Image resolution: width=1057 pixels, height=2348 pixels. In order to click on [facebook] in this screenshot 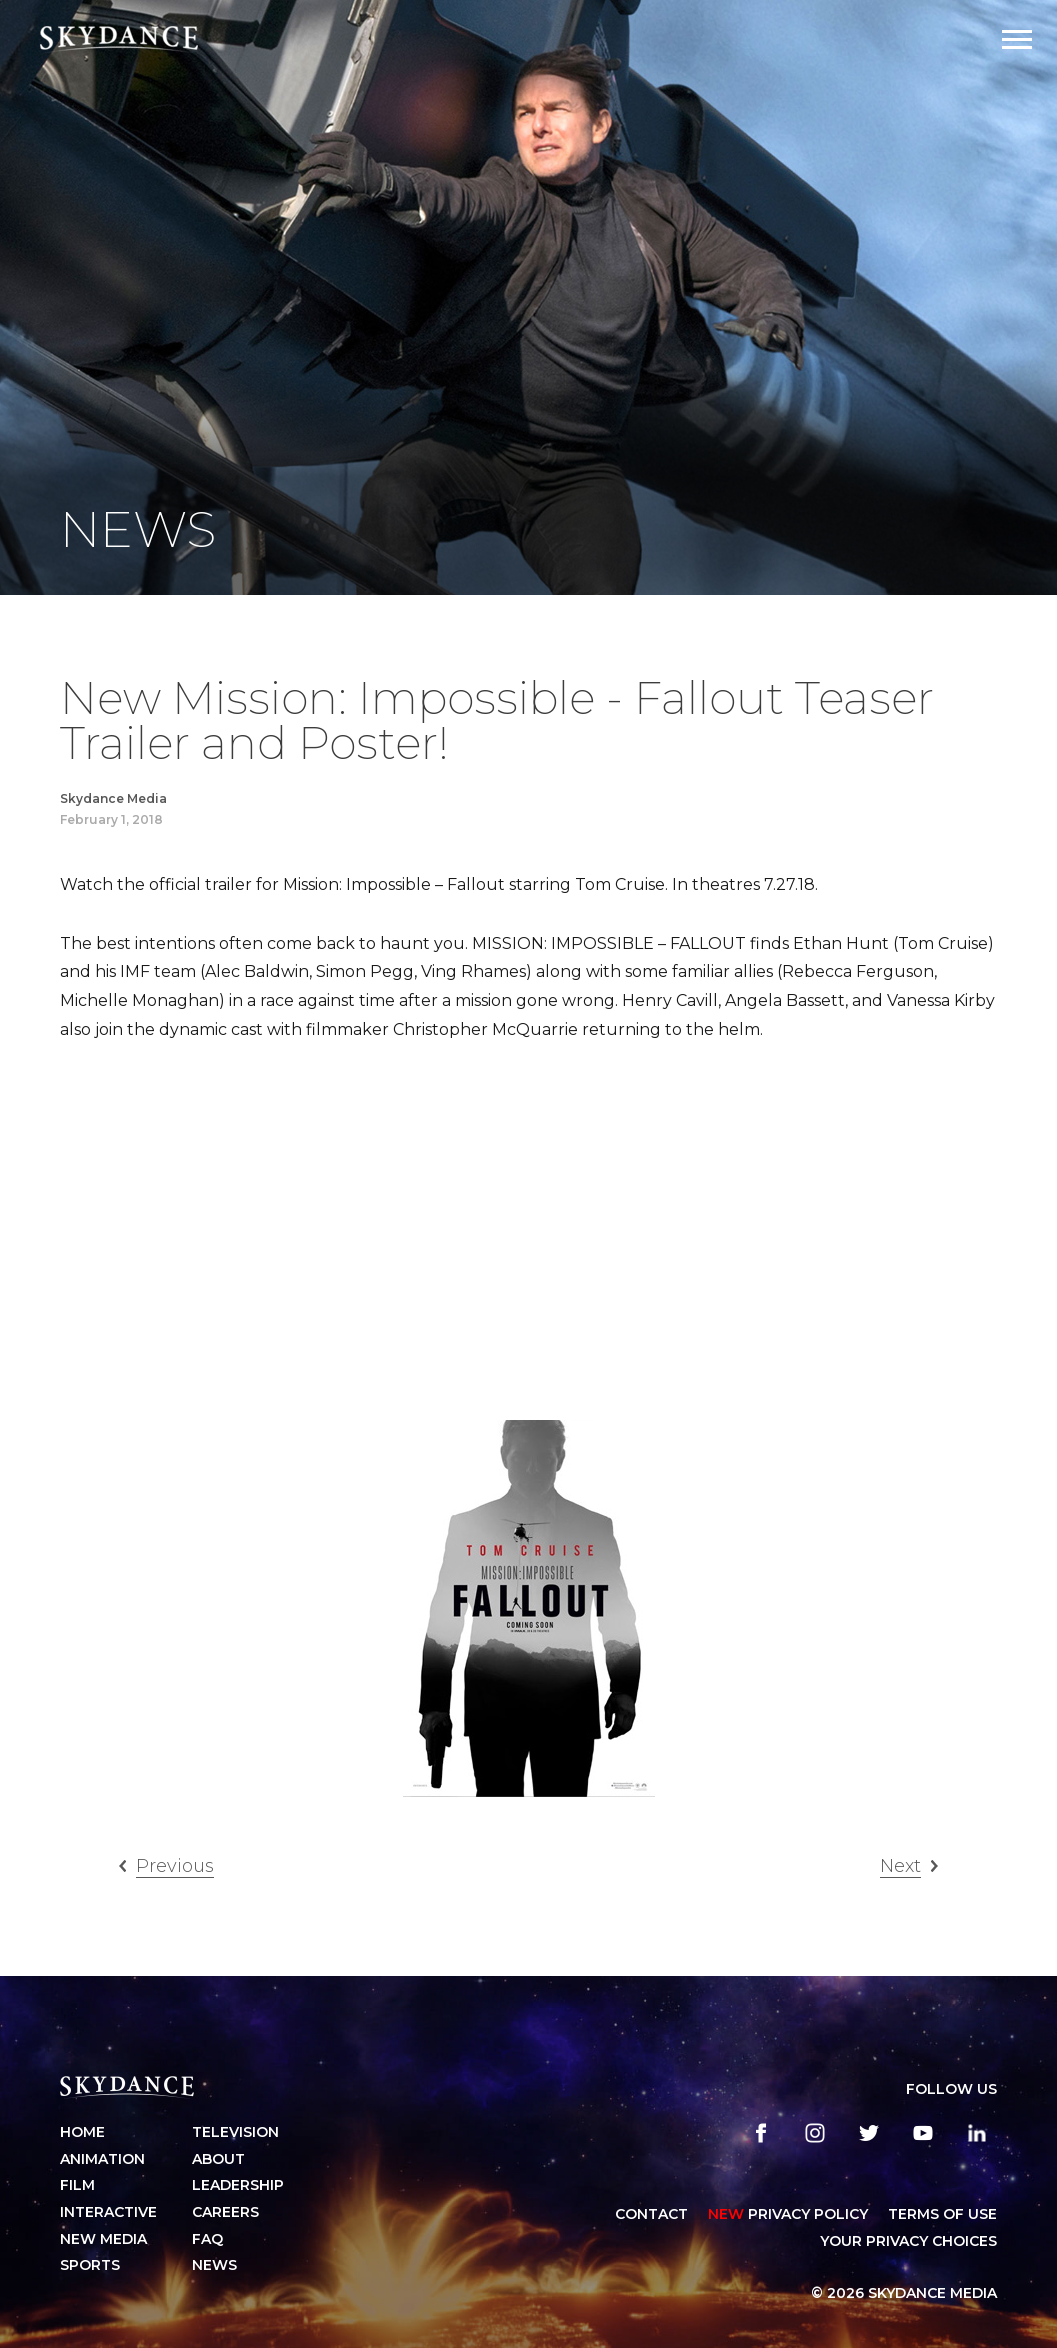, I will do `click(761, 2133)`.